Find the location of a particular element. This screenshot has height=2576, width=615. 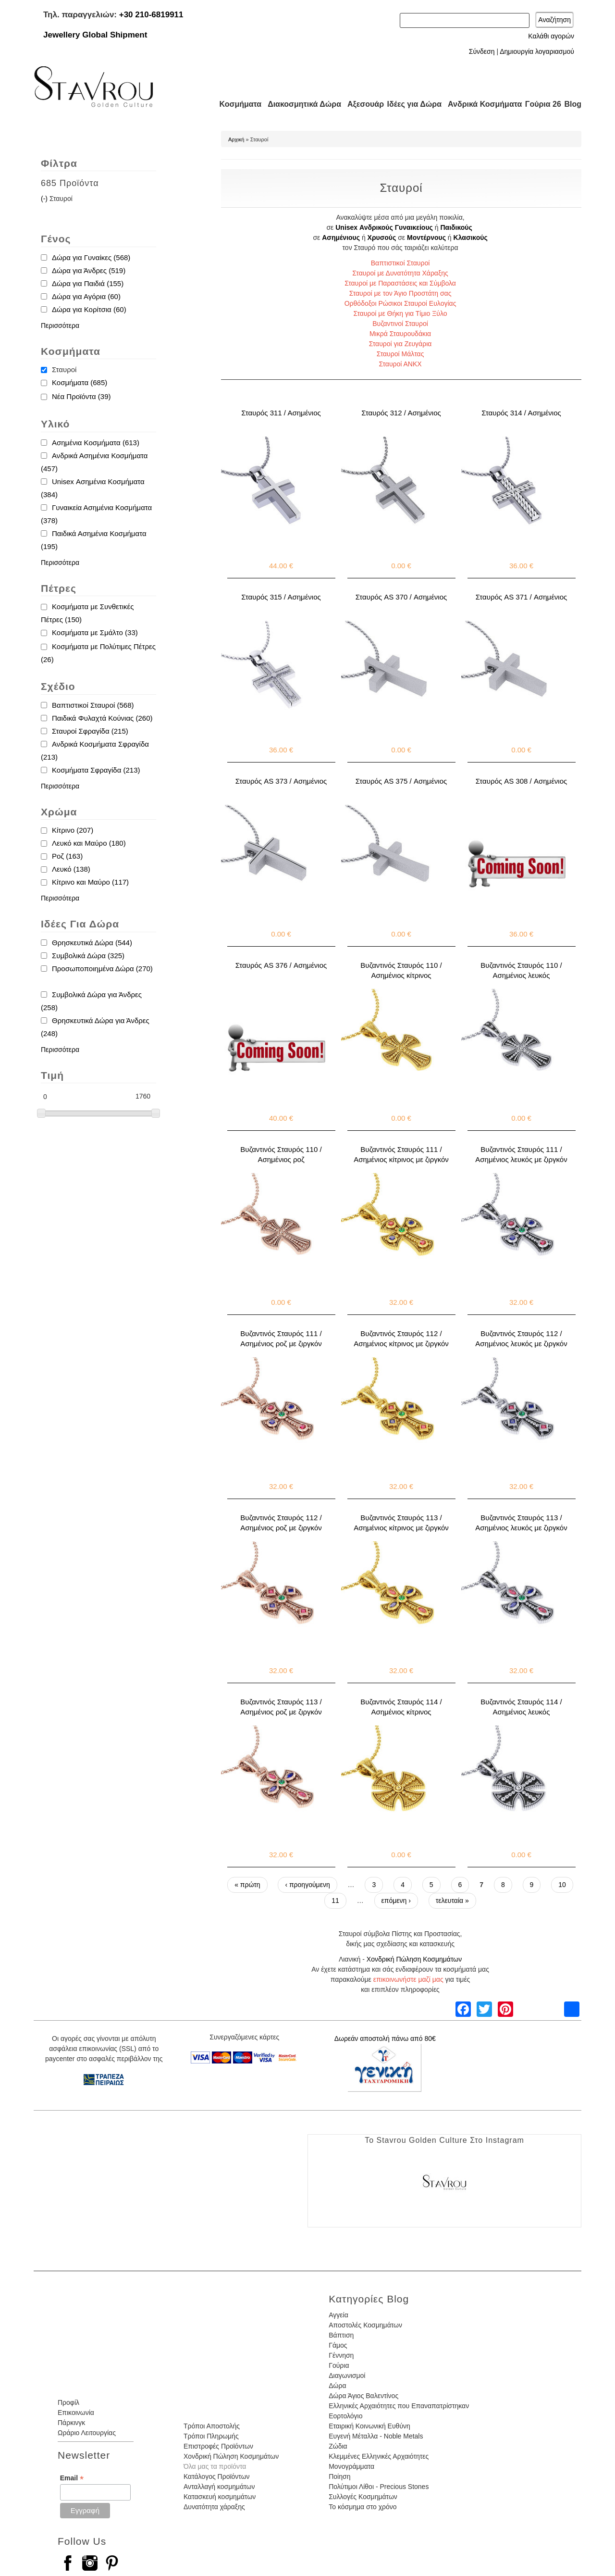

Αξεσουάρ is located at coordinates (360, 104).